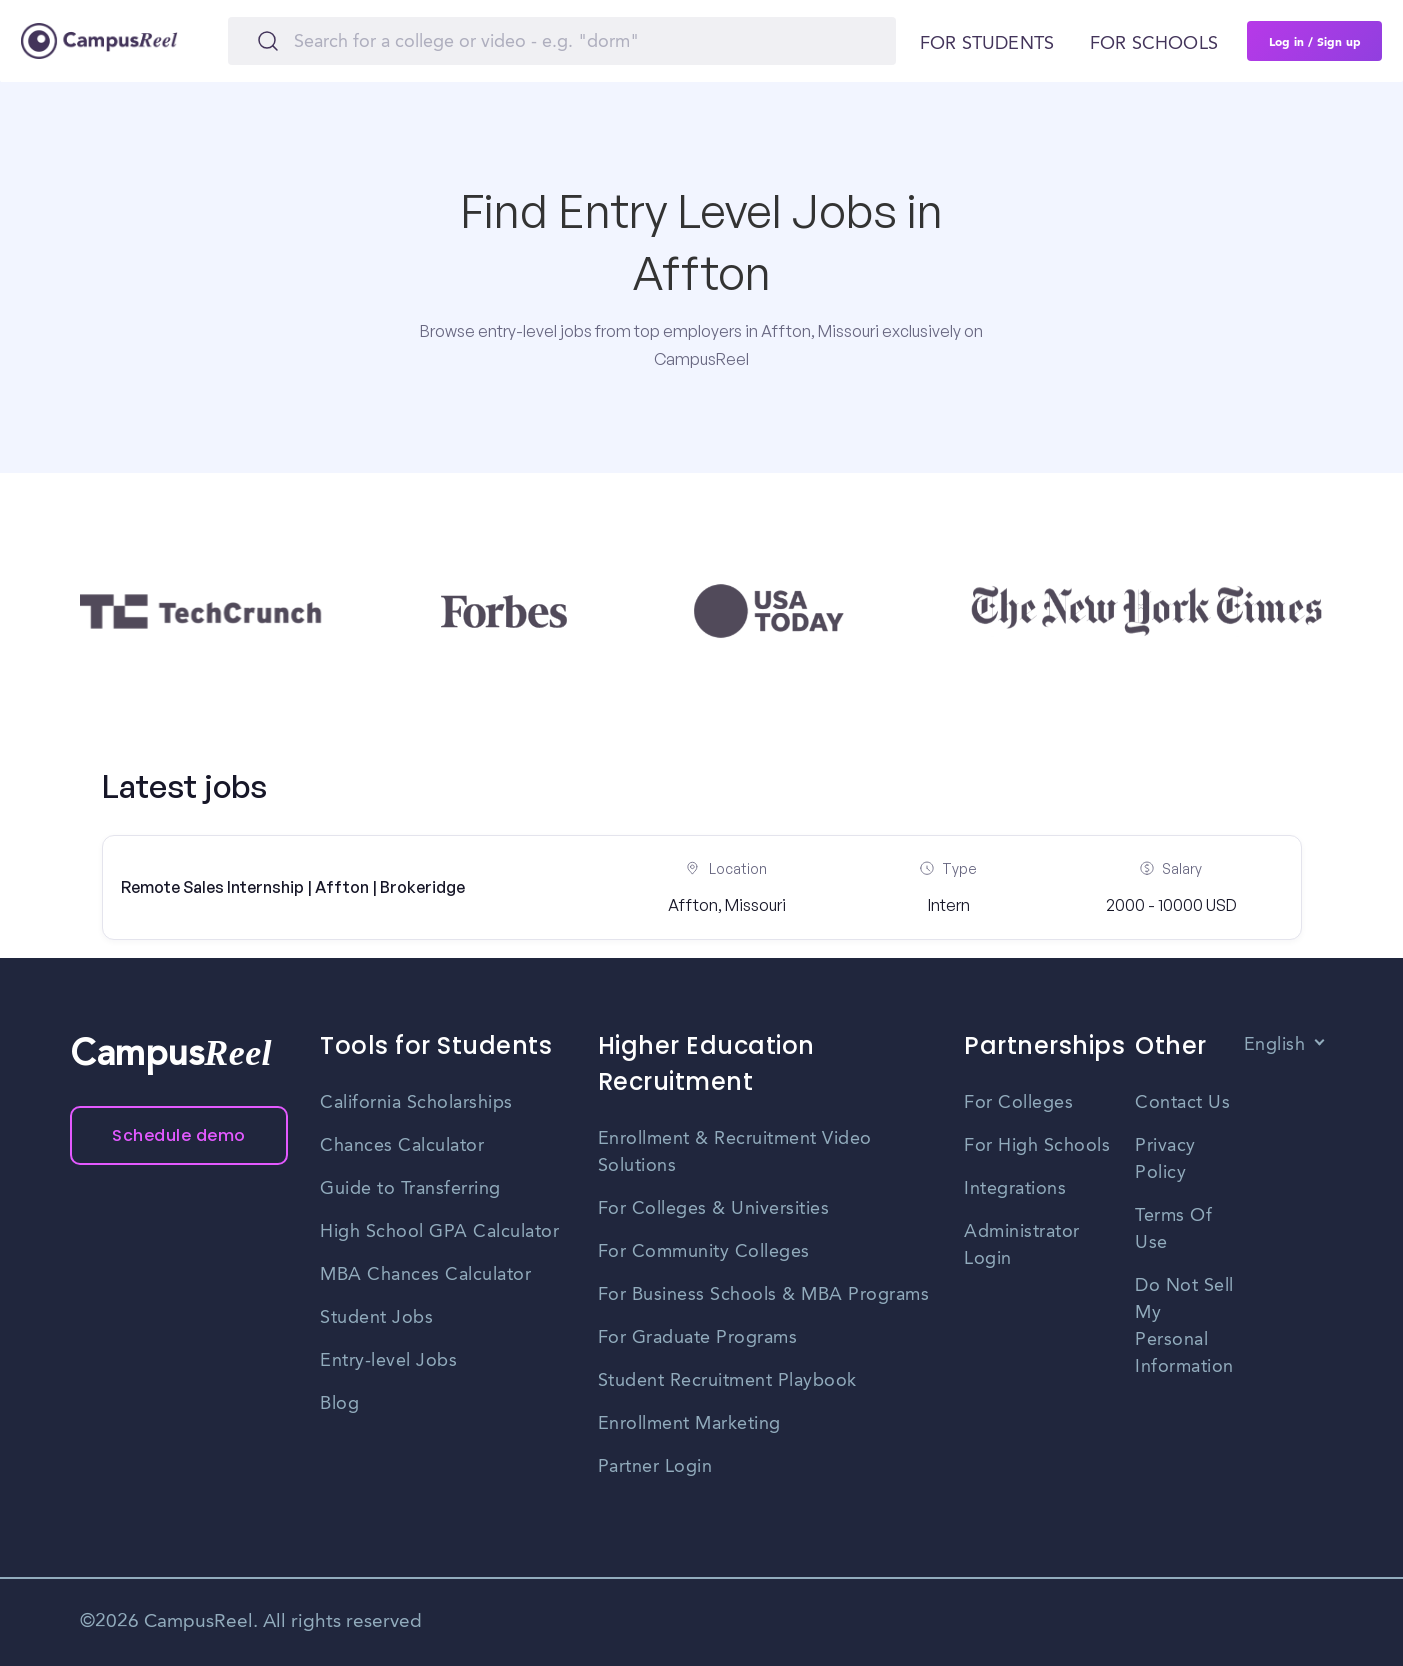  I want to click on Blog, so click(339, 1404).